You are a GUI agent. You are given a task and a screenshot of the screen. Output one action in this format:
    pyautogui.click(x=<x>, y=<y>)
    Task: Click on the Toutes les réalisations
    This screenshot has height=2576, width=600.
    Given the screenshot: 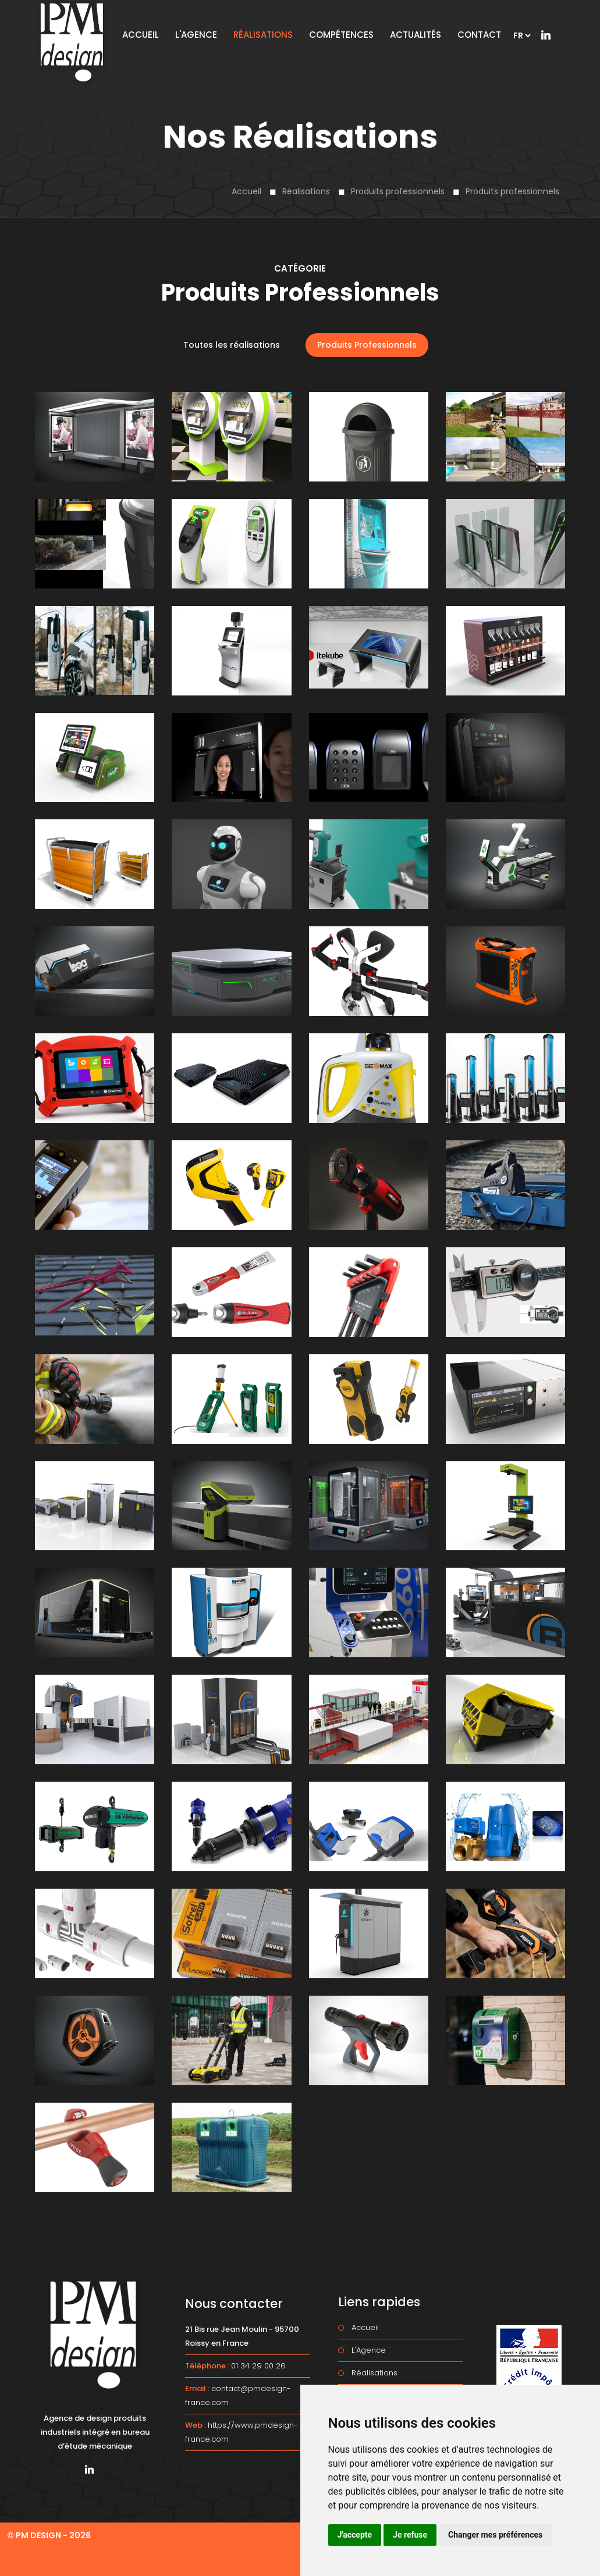 What is the action you would take?
    pyautogui.click(x=231, y=345)
    